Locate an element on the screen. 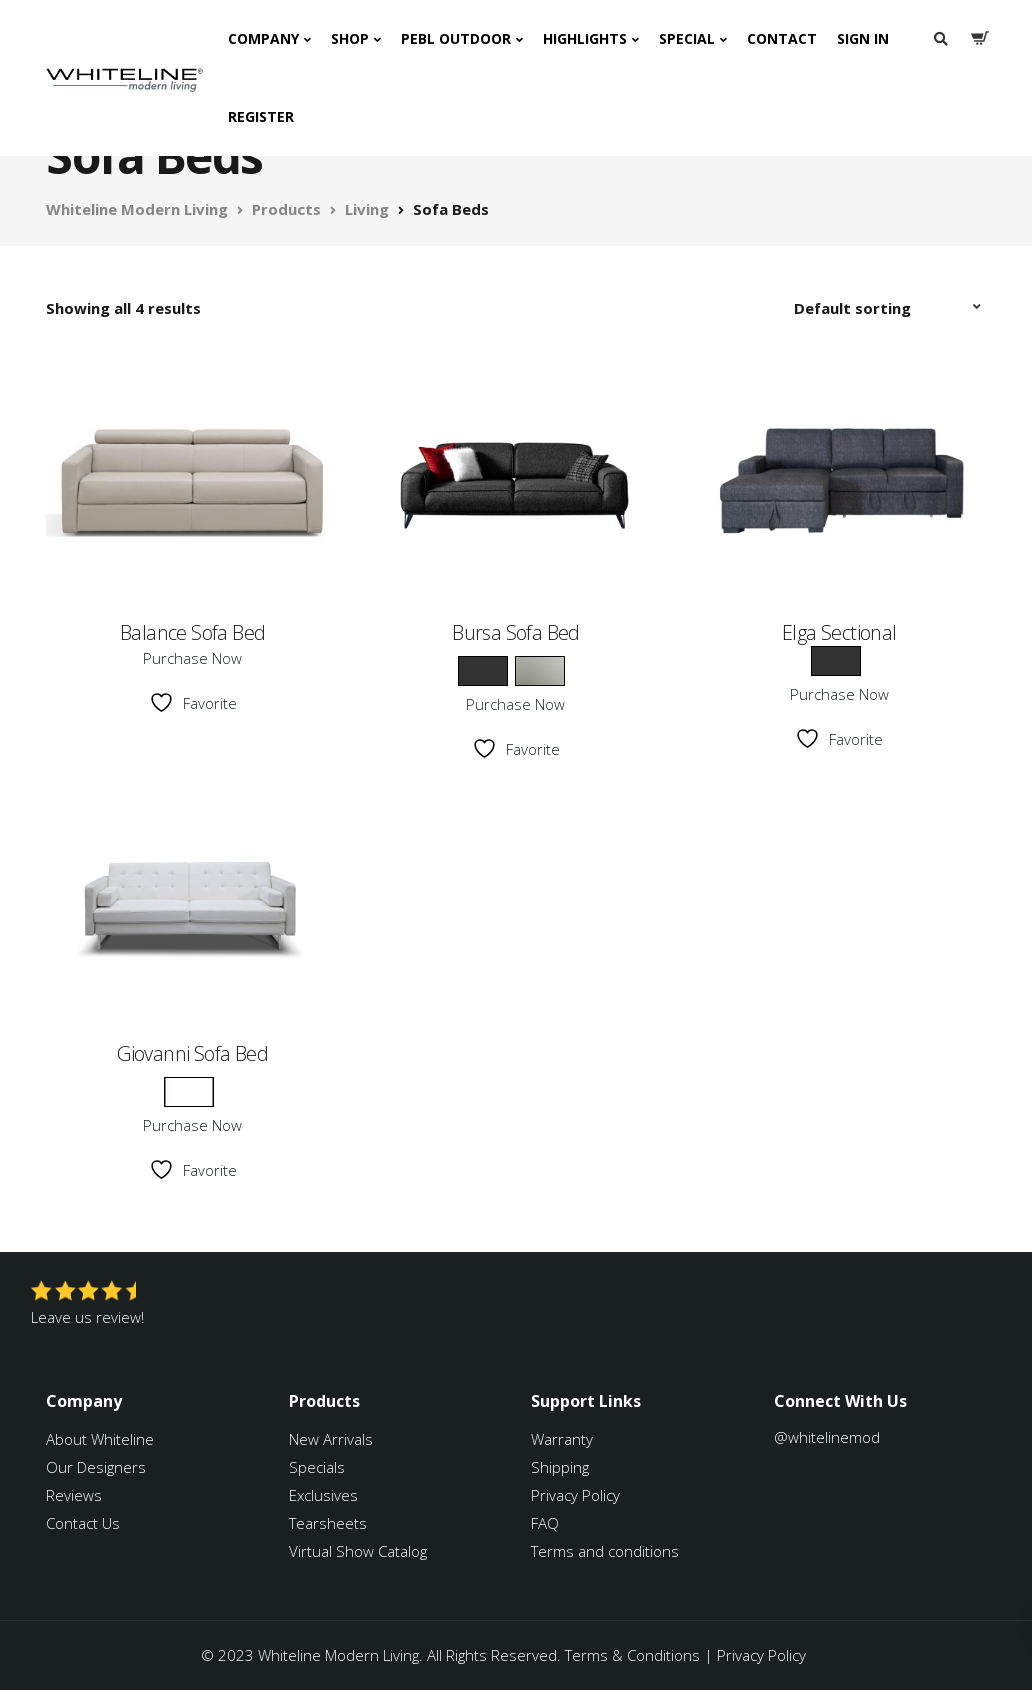 This screenshot has width=1032, height=1690. Shipping is located at coordinates (560, 1467).